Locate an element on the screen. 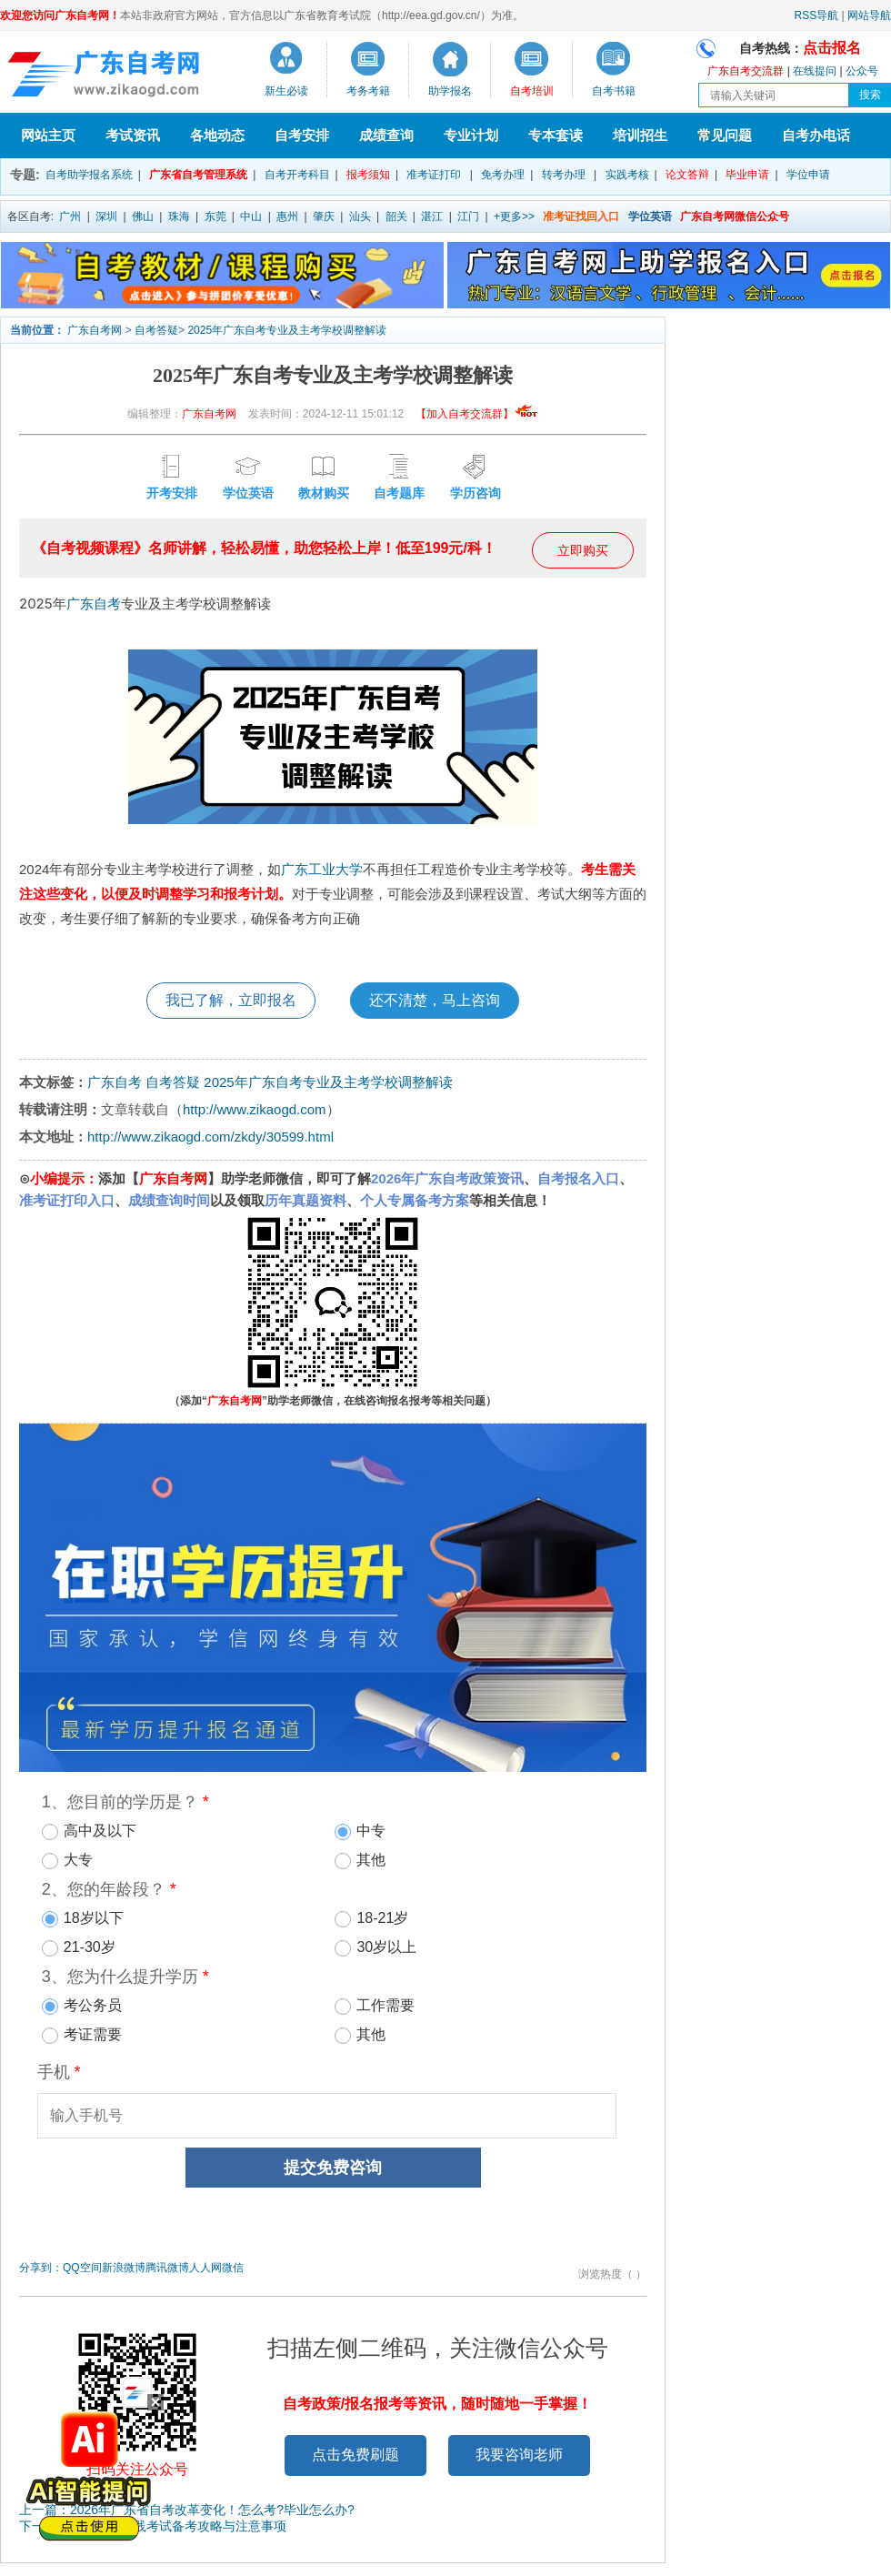  自考安排 is located at coordinates (302, 135).